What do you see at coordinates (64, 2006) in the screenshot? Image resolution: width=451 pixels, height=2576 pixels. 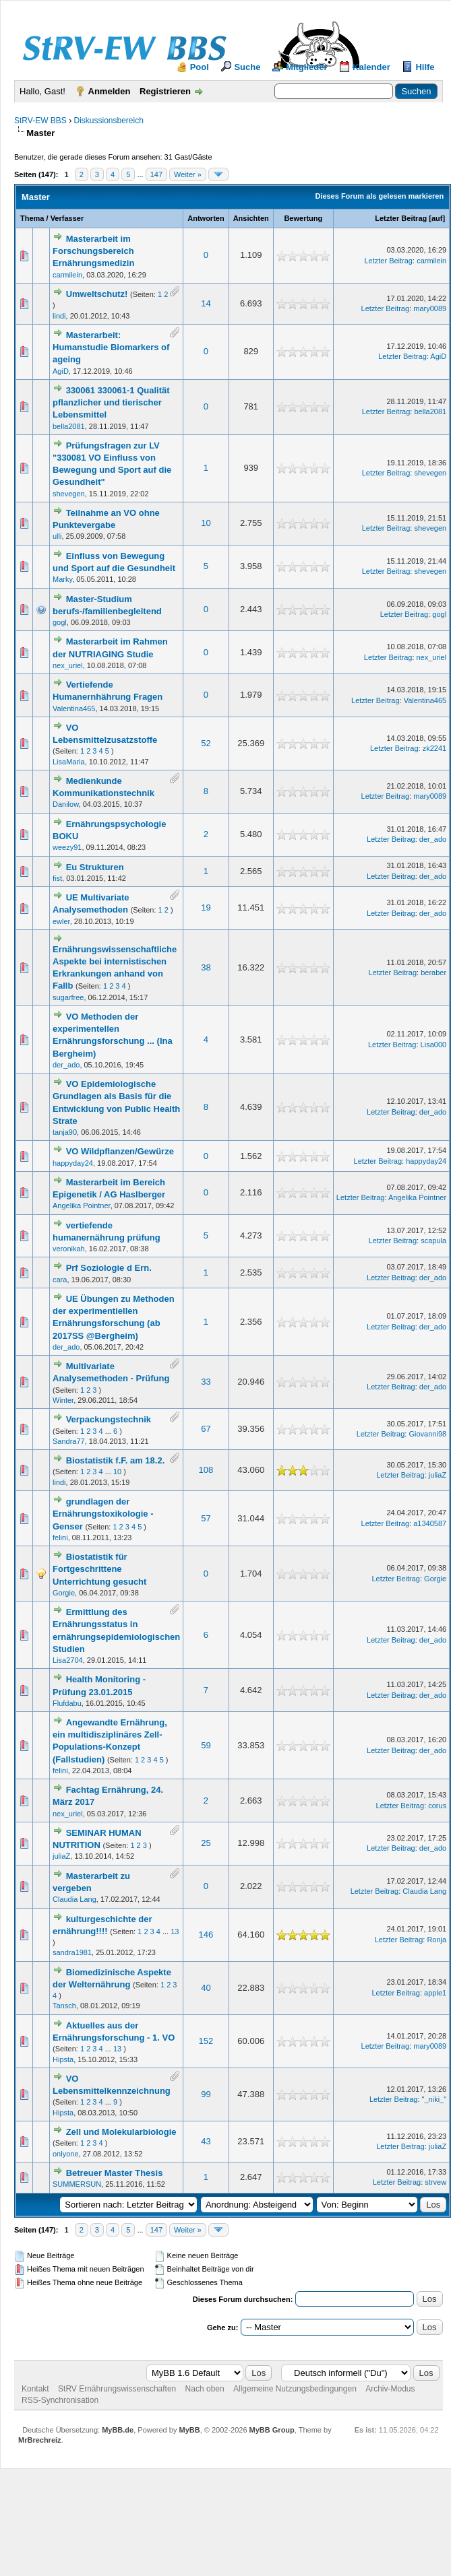 I see `Tansch` at bounding box center [64, 2006].